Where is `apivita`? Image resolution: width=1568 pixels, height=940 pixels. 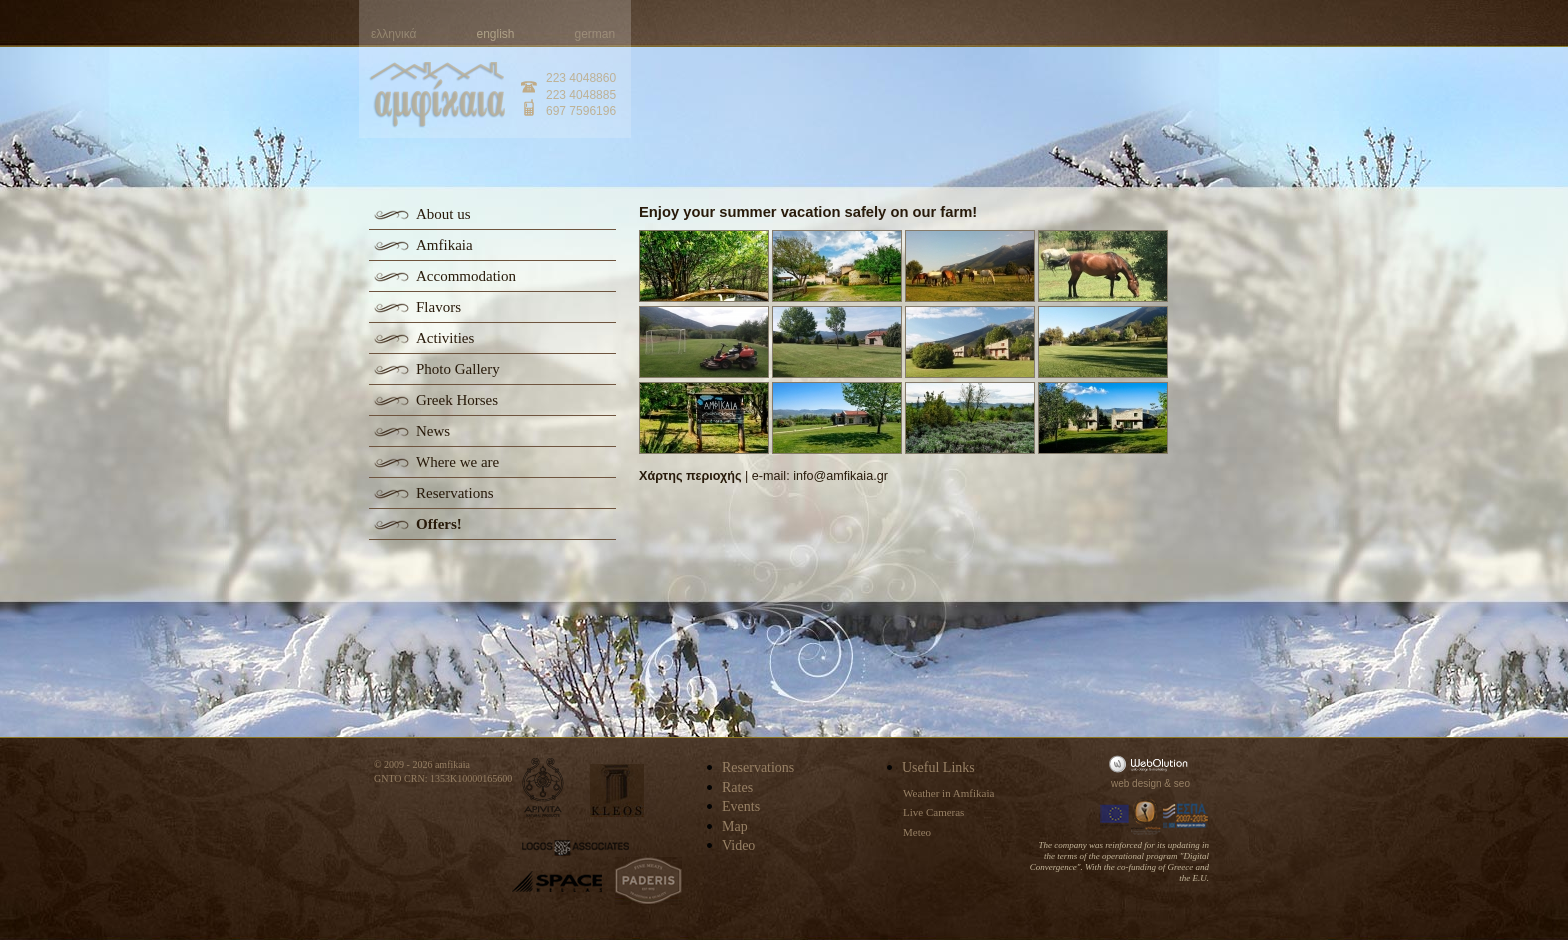 apivita is located at coordinates (543, 787).